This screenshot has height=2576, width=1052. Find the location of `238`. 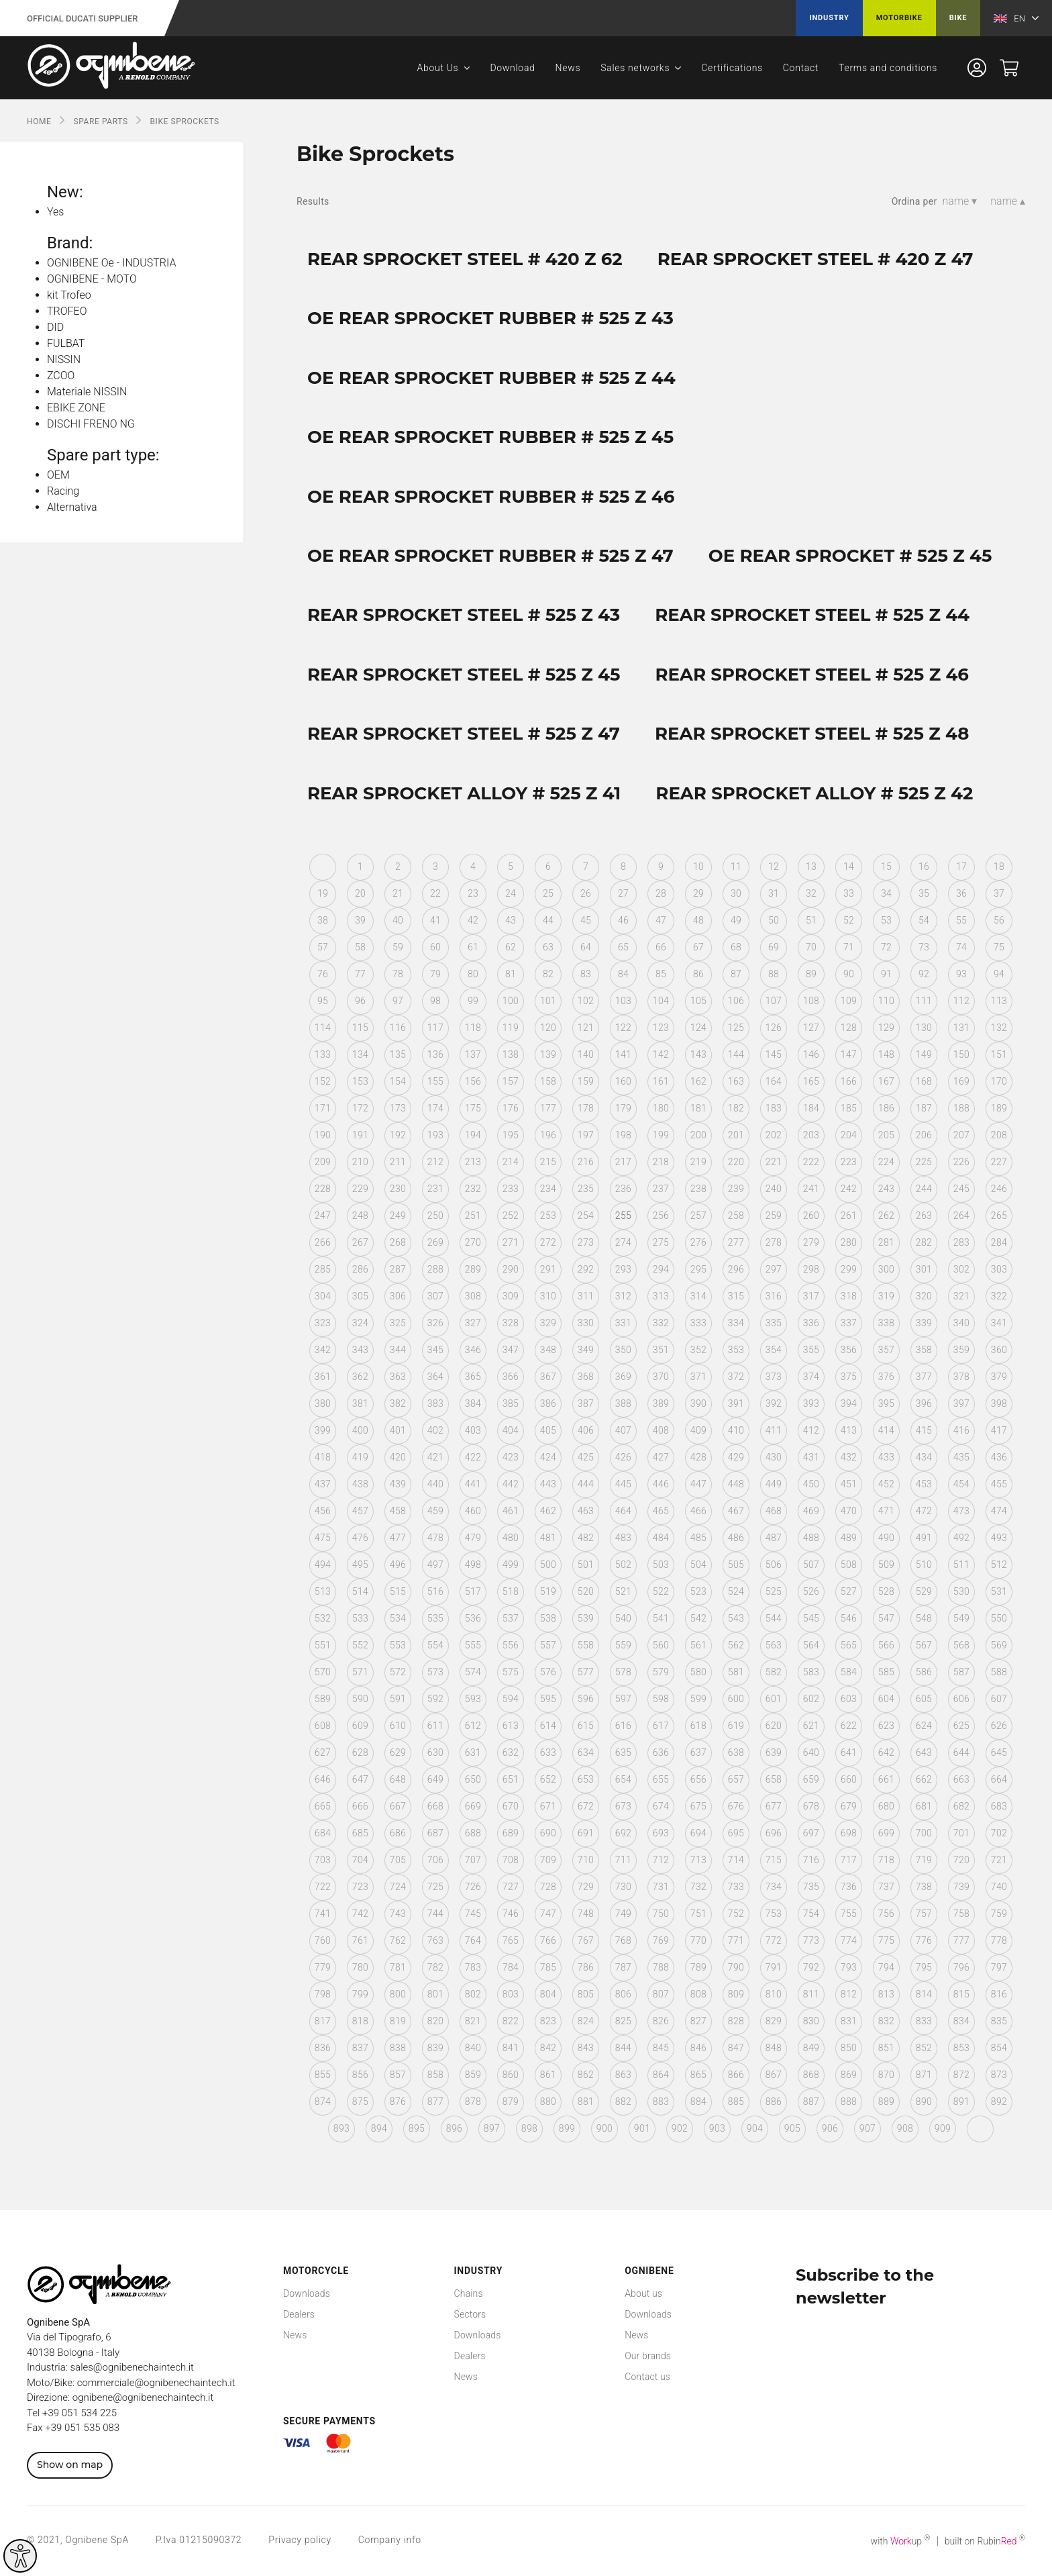

238 is located at coordinates (698, 1188).